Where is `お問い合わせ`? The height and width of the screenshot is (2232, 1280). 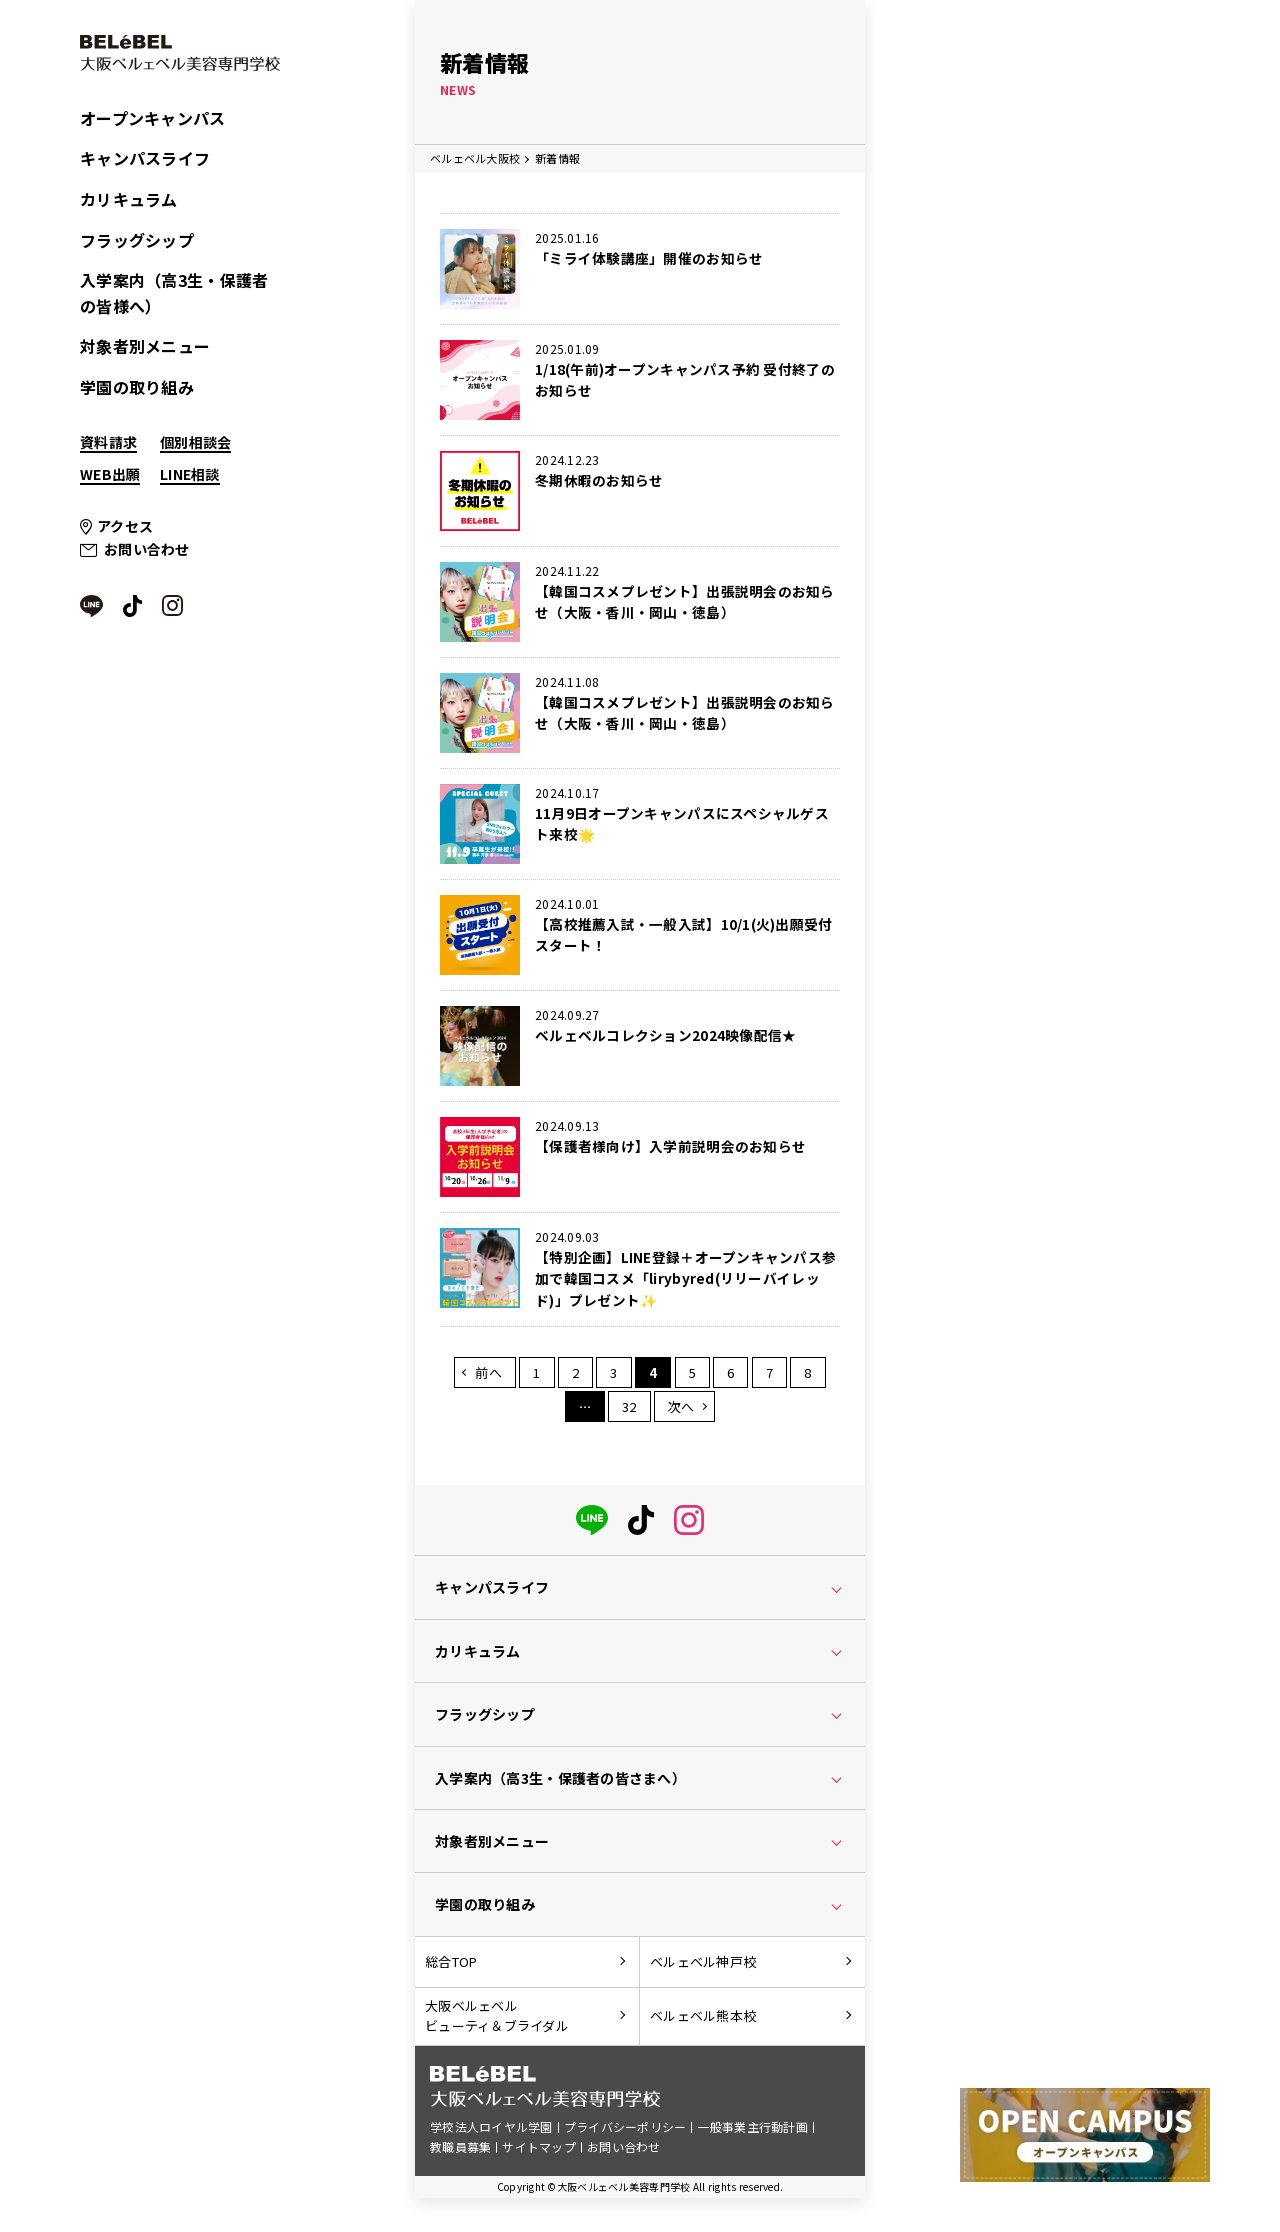
お問い合わせ is located at coordinates (147, 549).